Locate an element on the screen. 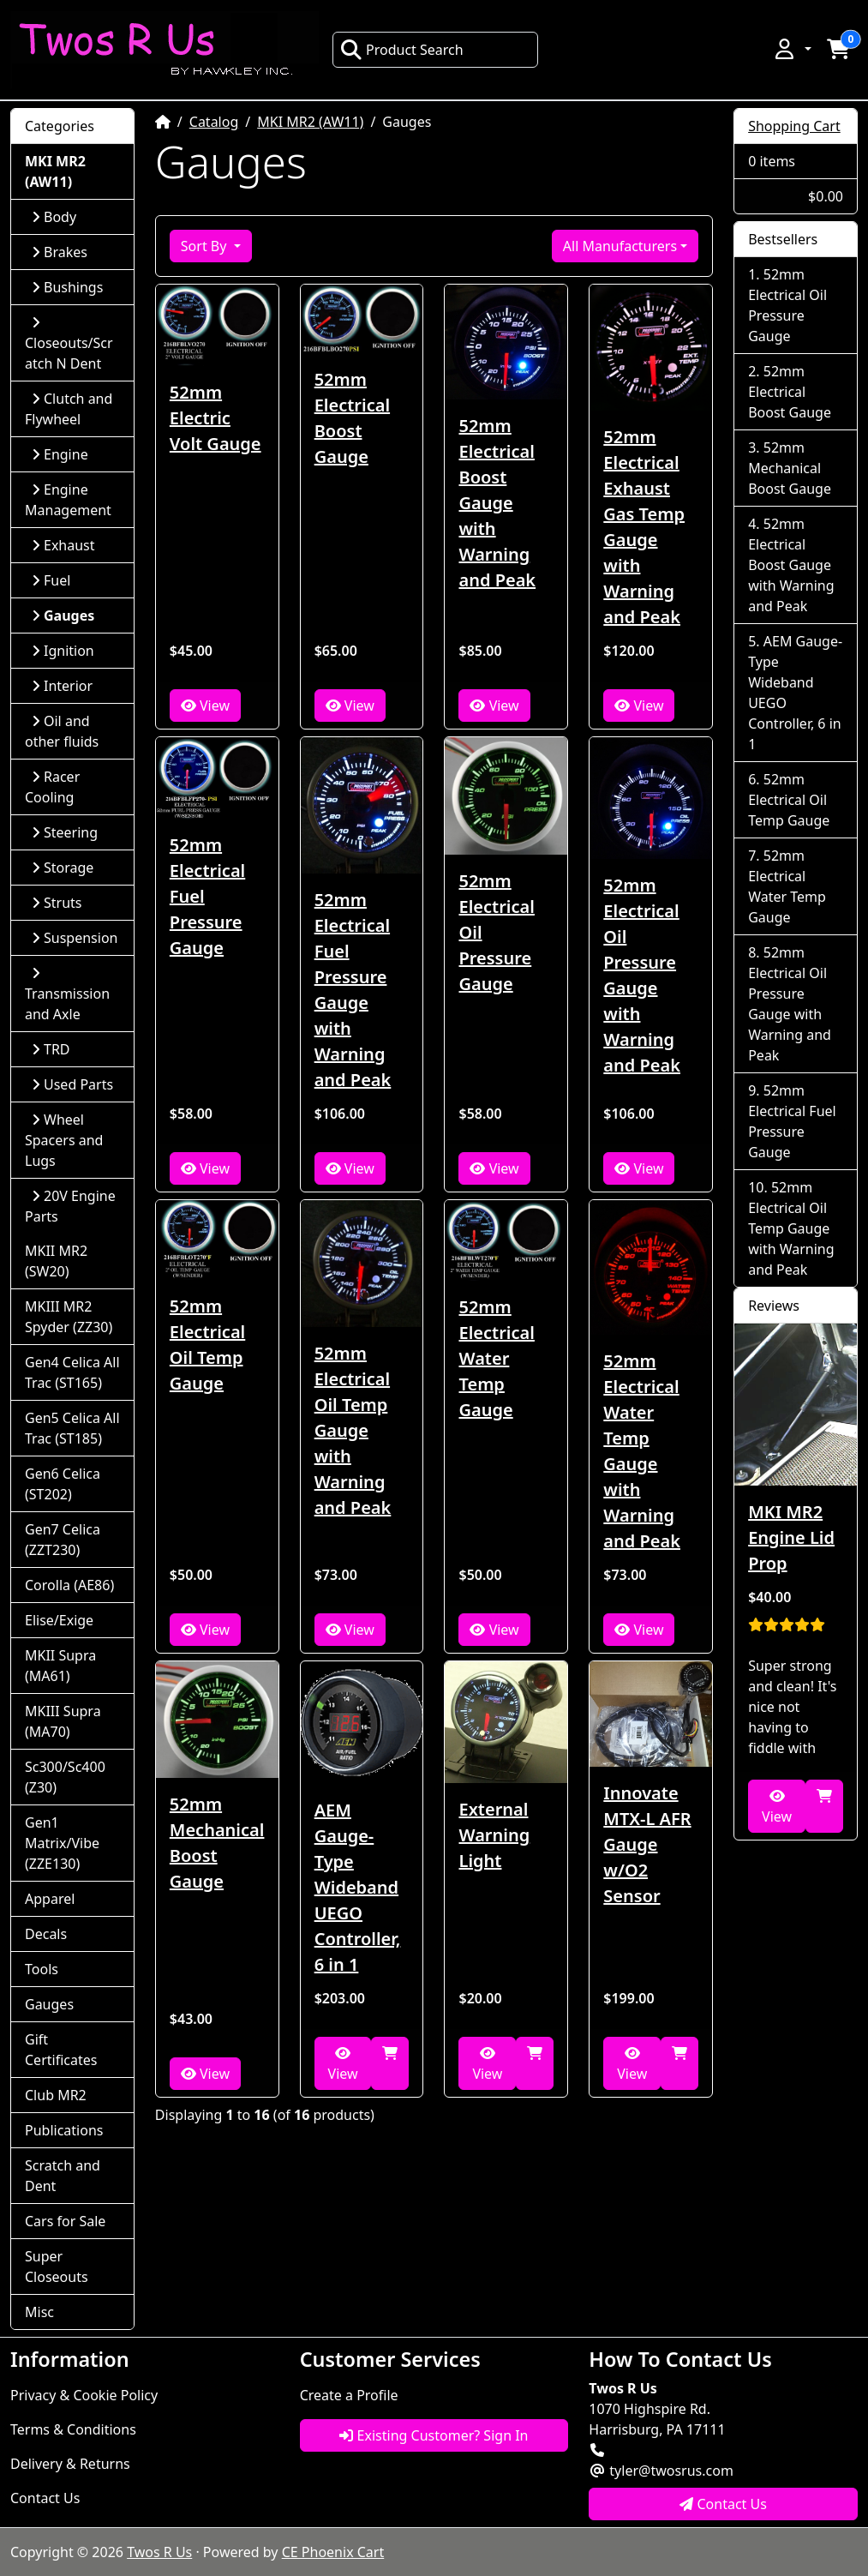 This screenshot has height=2576, width=868. Cars for Sale is located at coordinates (65, 2221).